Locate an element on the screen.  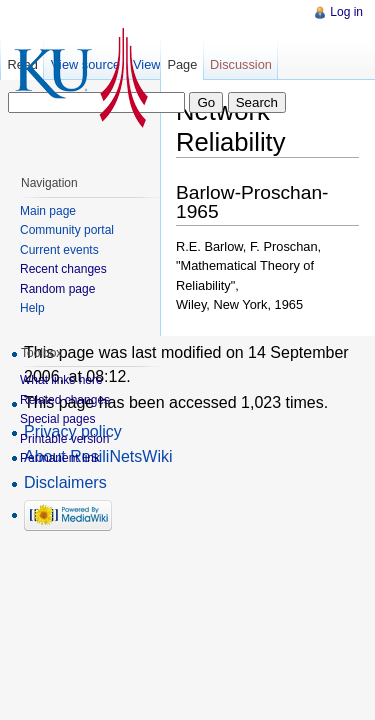
Main page is located at coordinates (48, 211).